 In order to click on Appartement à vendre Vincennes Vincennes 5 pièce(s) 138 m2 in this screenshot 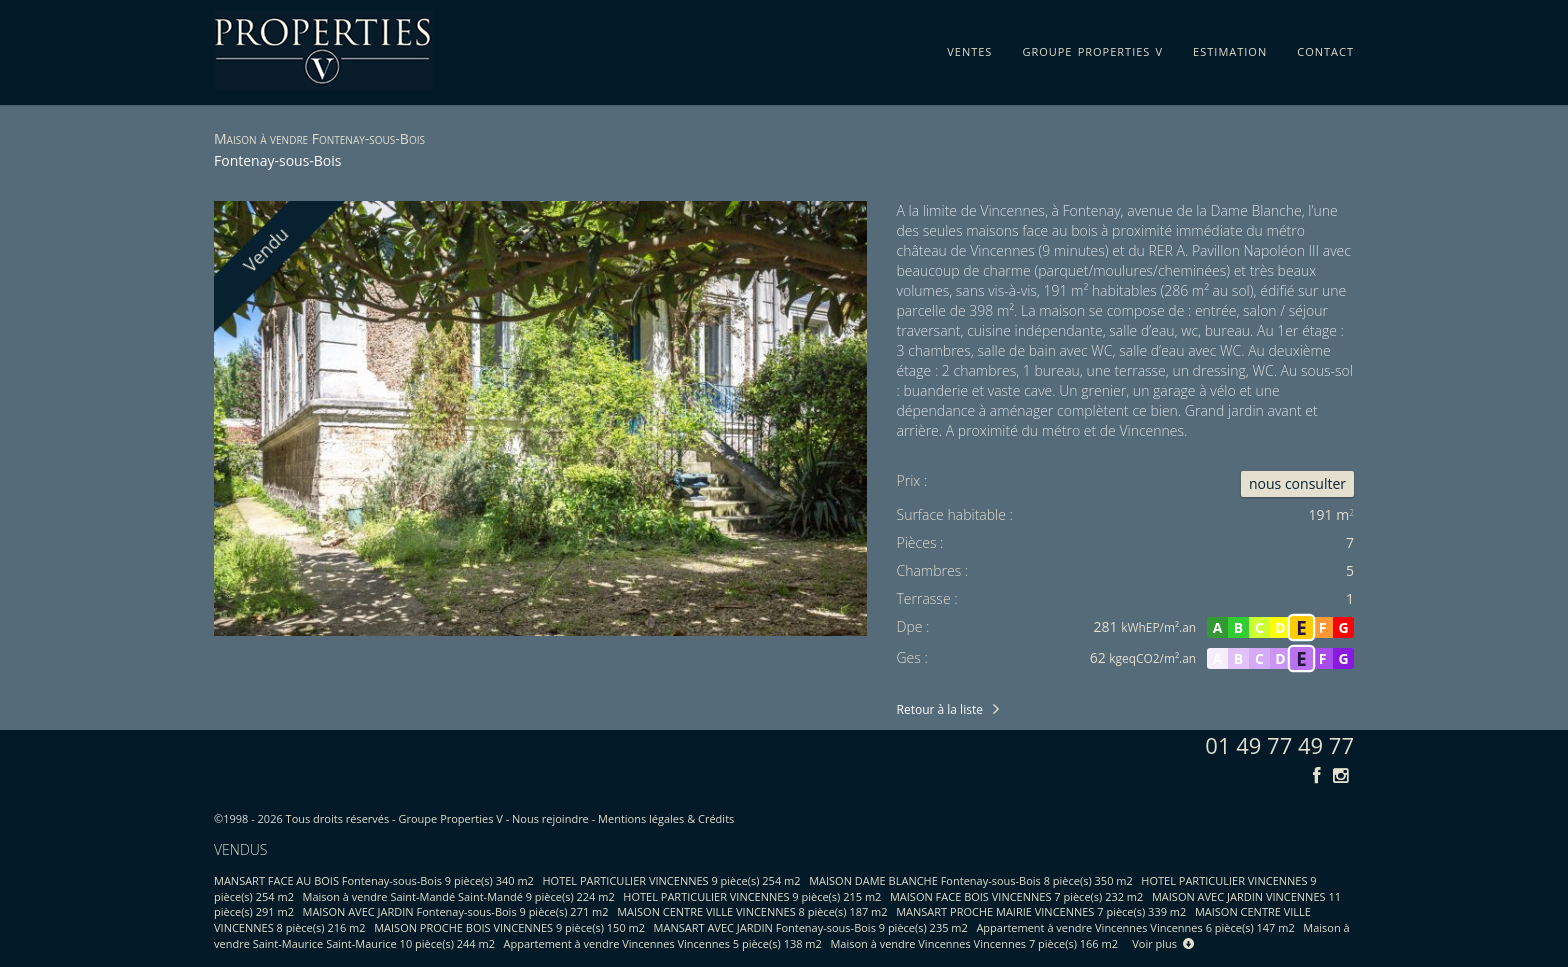, I will do `click(663, 943)`.